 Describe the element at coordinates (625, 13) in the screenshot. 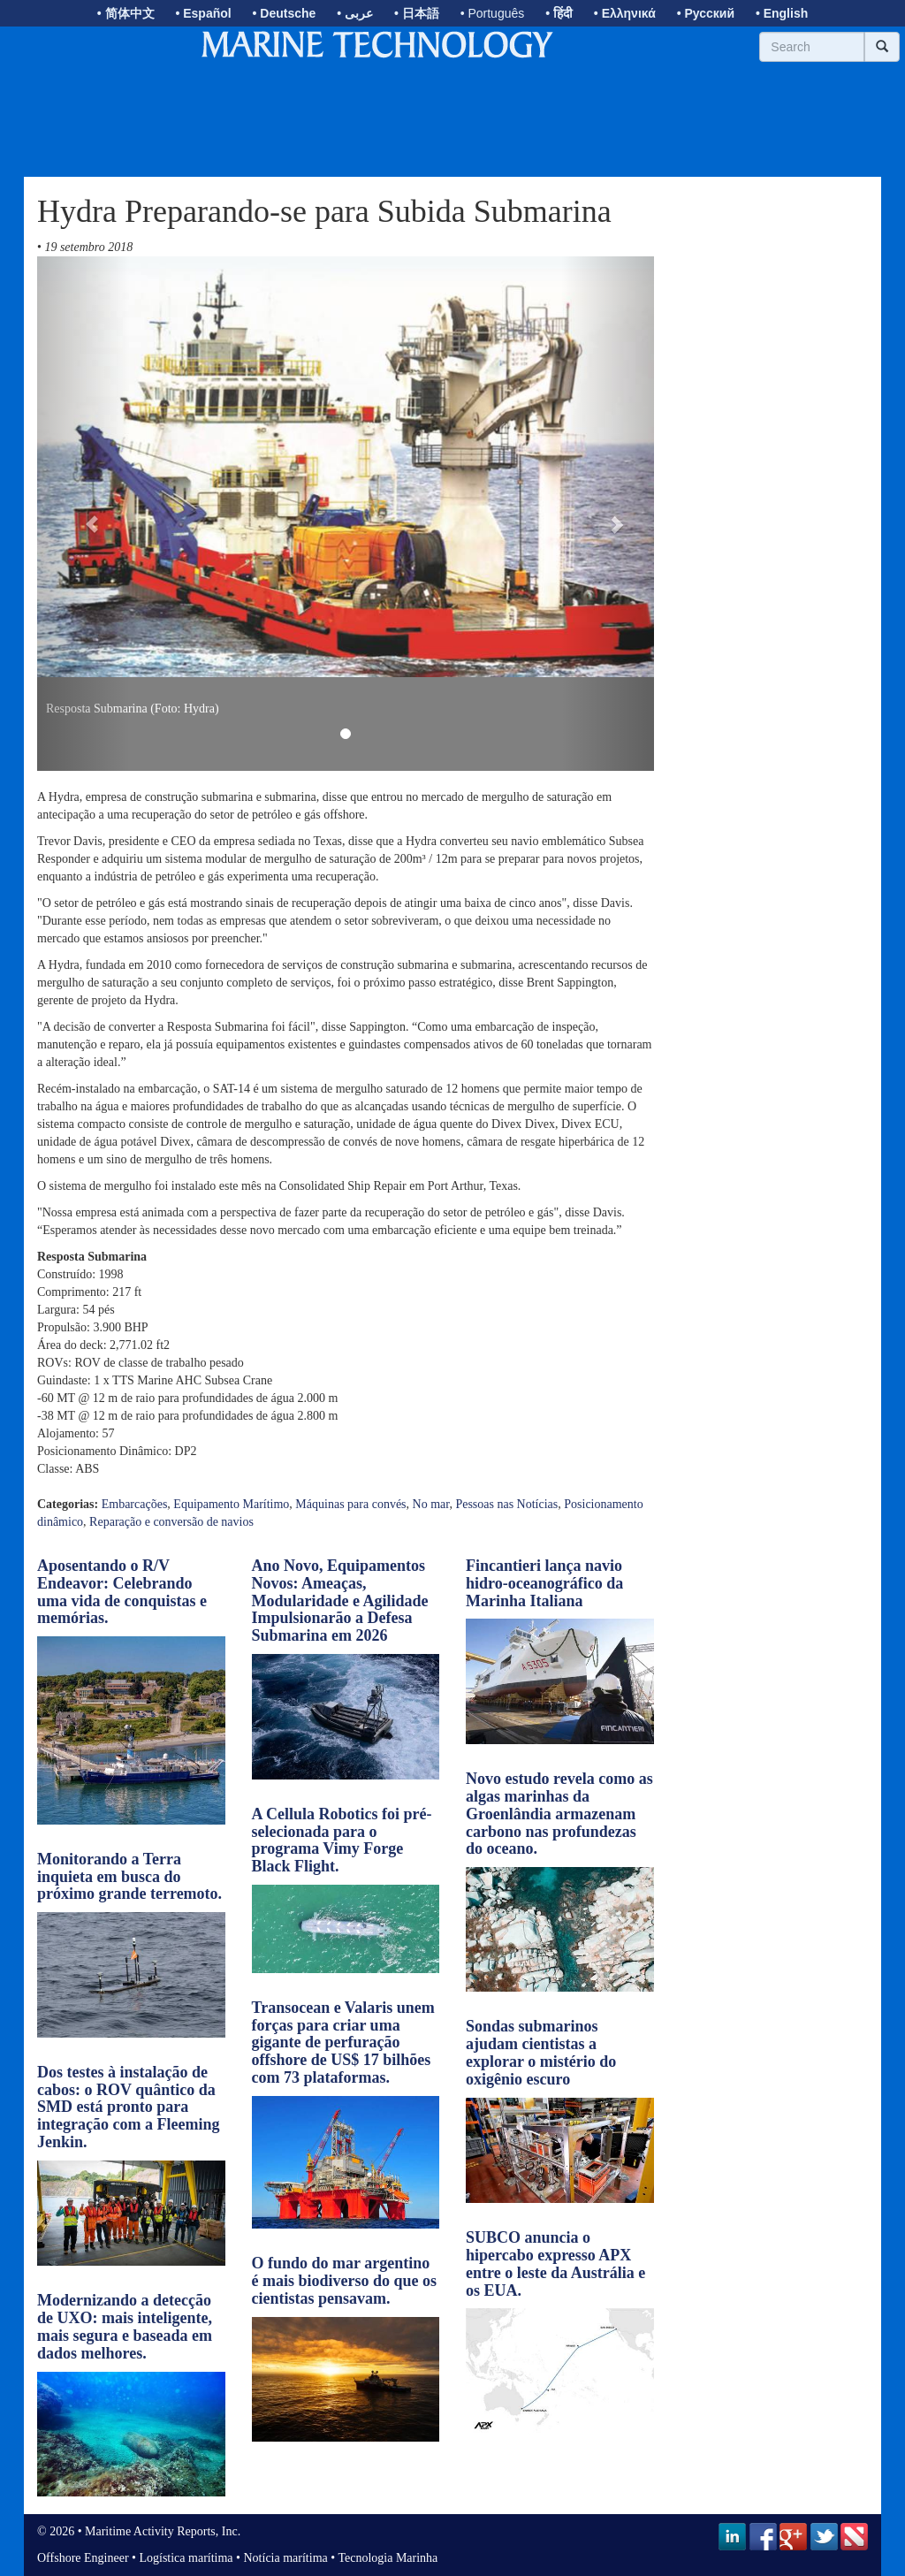

I see `• Ελληνικά` at that location.